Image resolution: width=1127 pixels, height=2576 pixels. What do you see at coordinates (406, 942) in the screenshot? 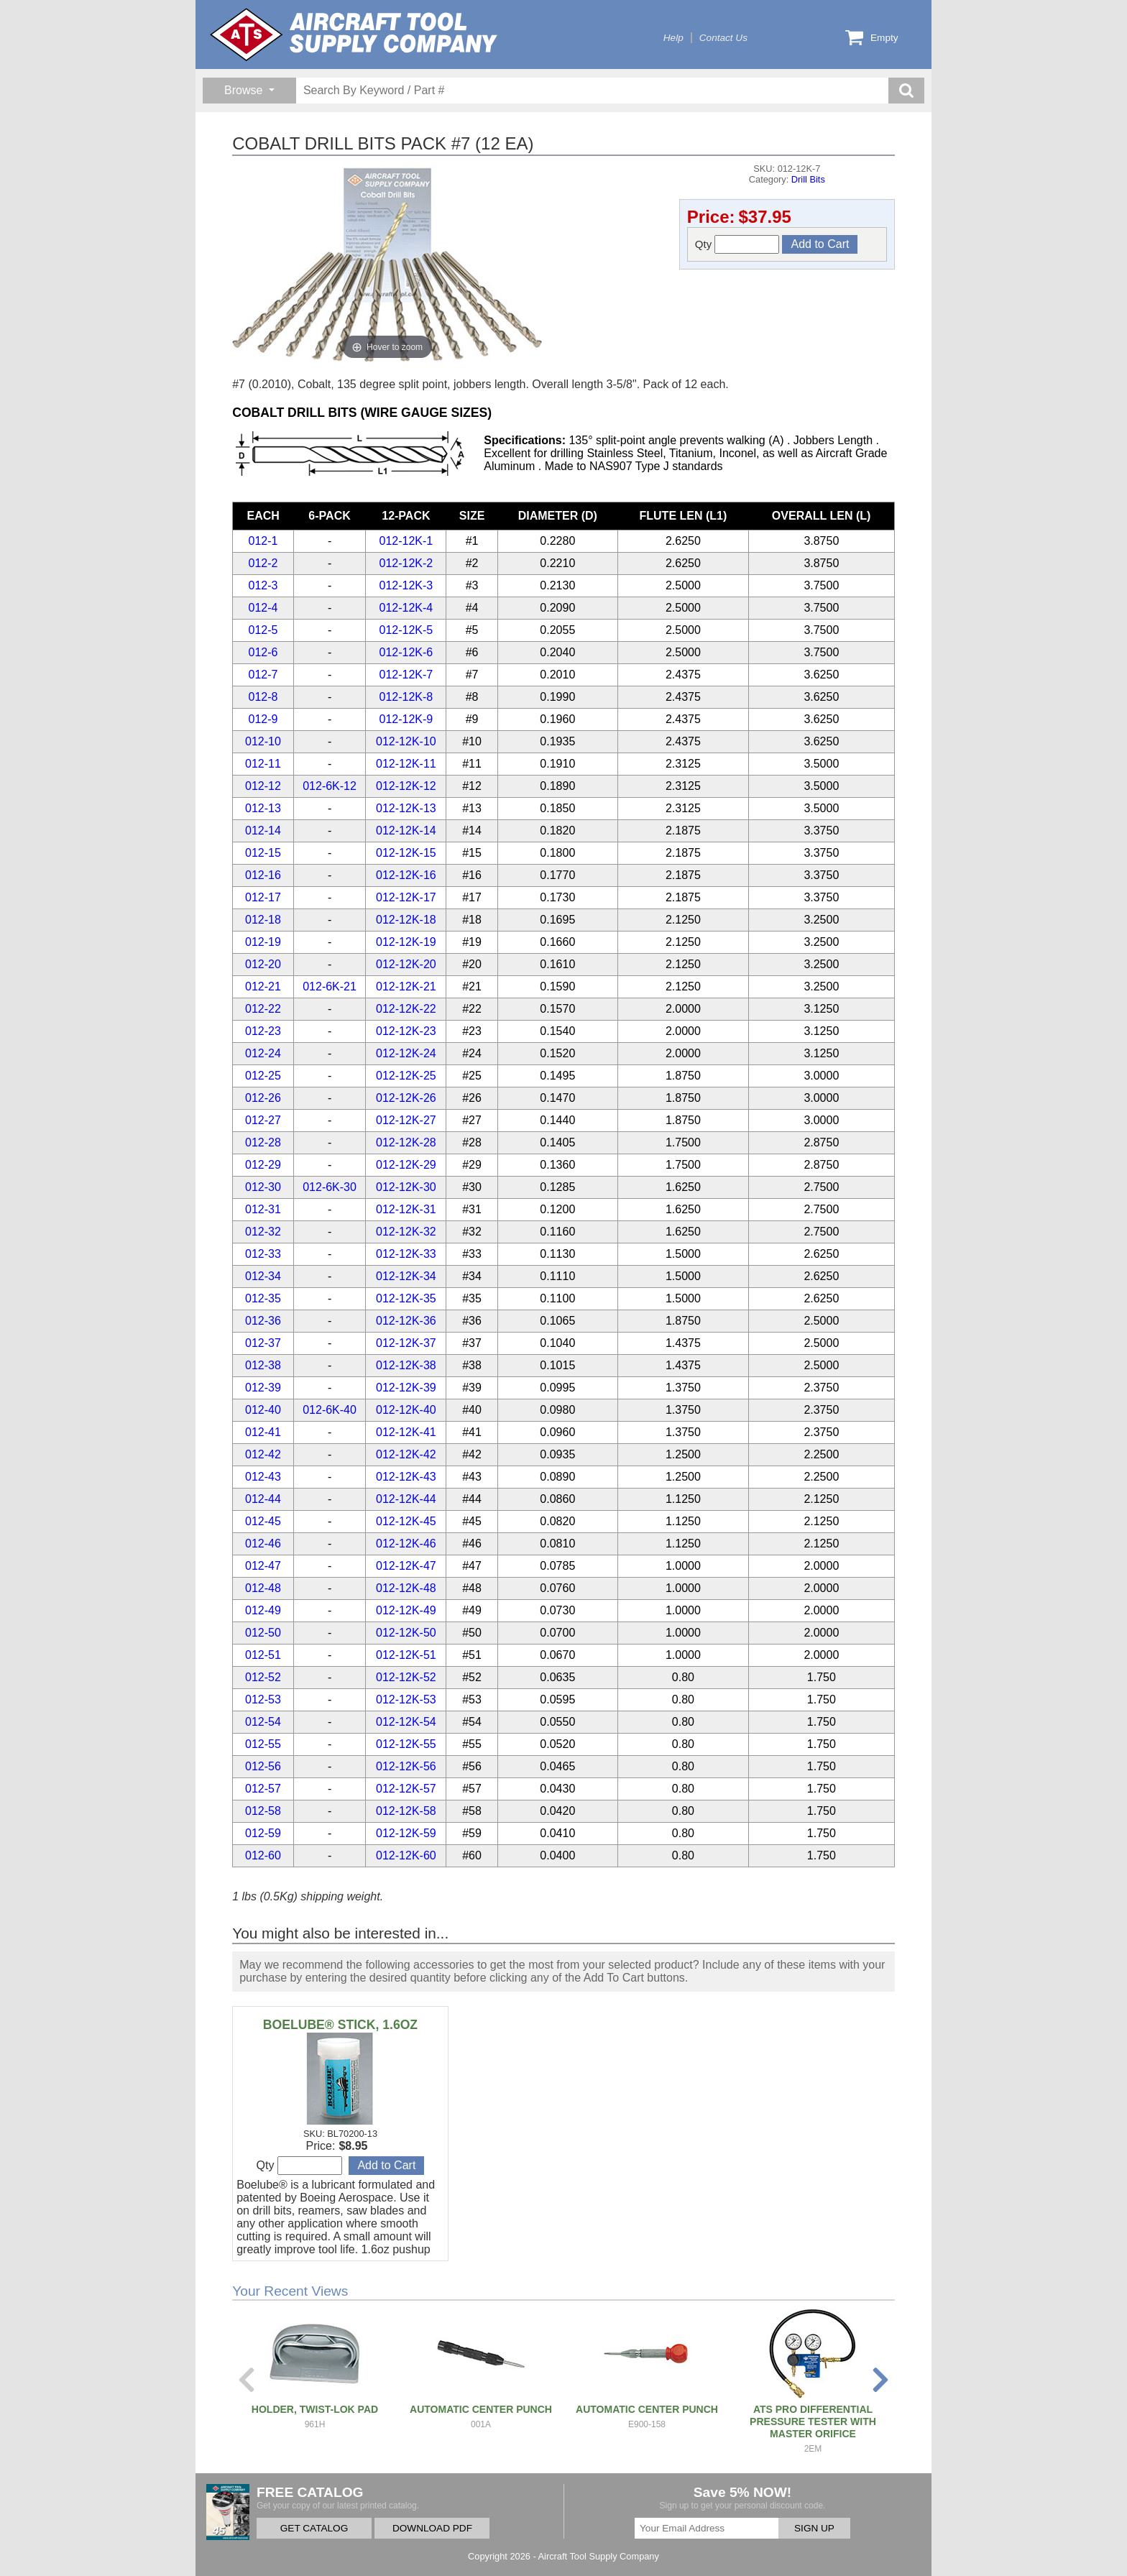
I see `012-12K-19` at bounding box center [406, 942].